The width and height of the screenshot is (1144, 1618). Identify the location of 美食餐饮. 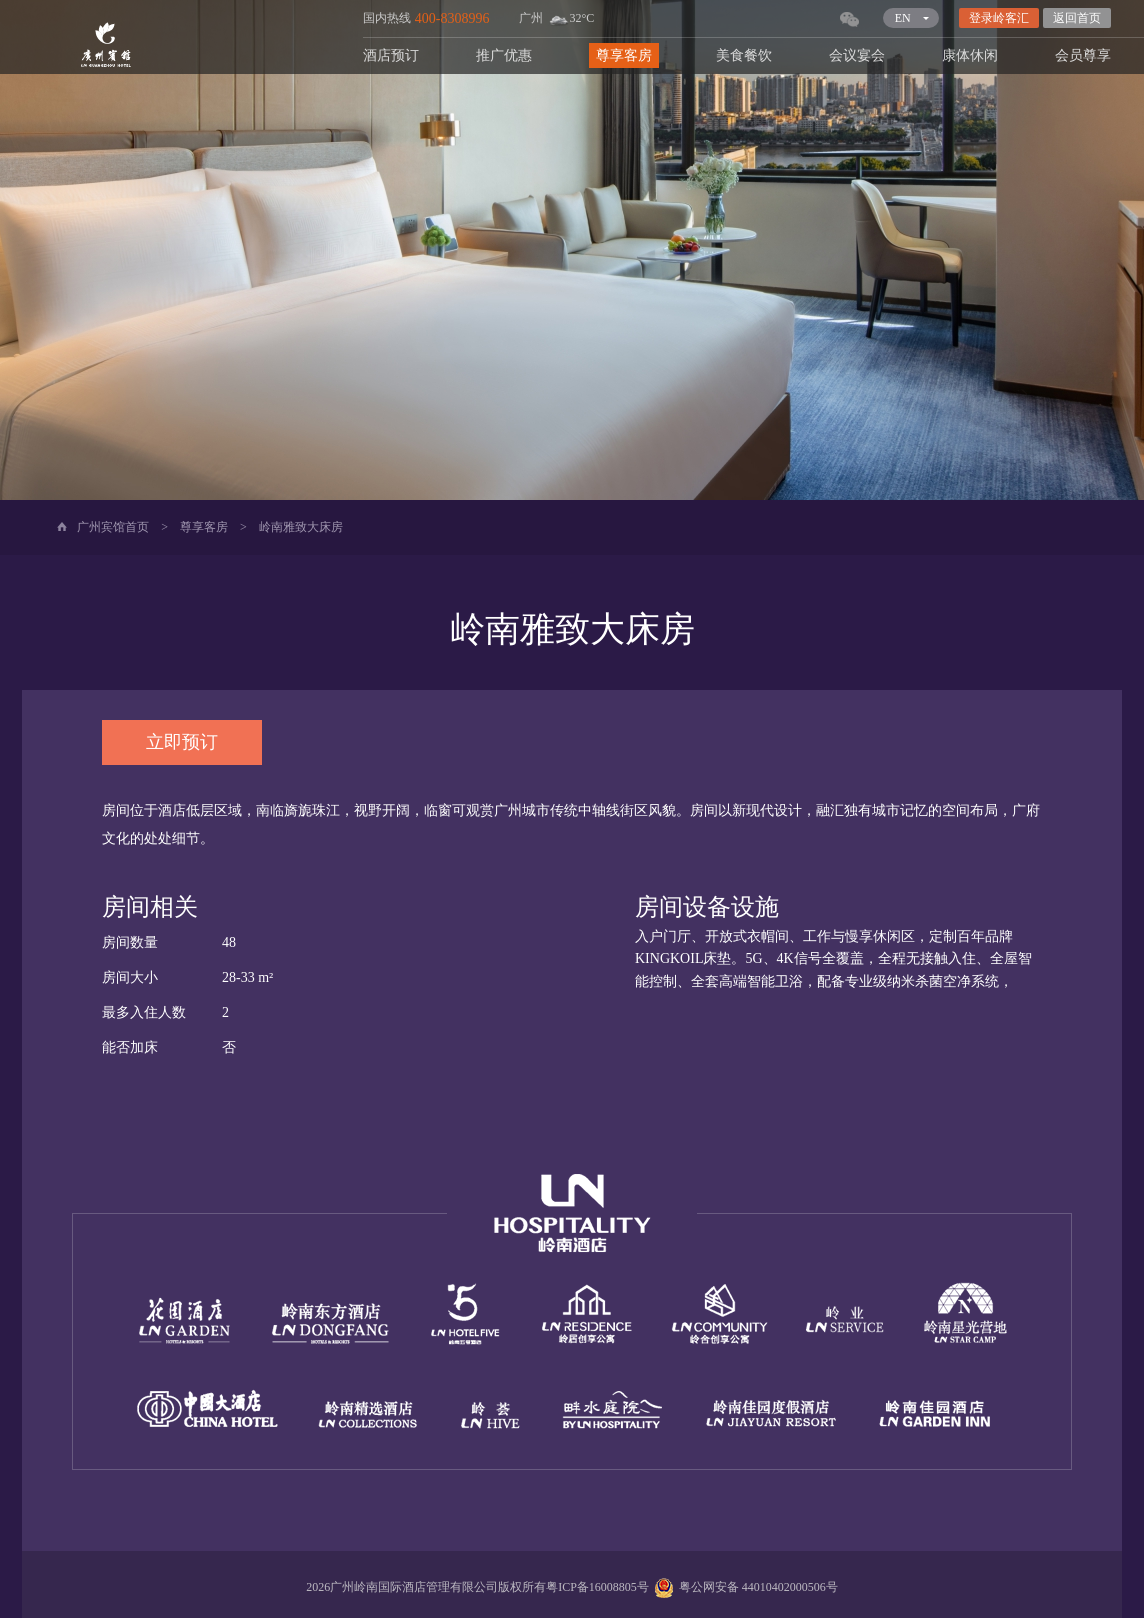
(744, 55).